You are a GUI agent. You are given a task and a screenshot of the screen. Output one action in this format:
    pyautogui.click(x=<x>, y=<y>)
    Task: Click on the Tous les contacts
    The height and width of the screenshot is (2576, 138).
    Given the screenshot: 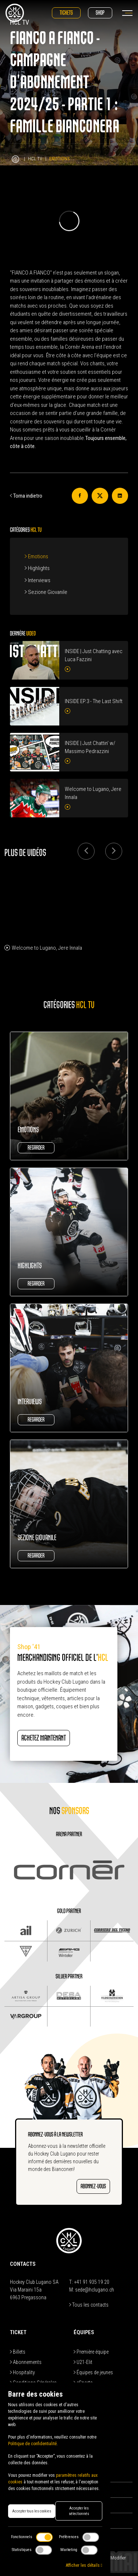 What is the action you would take?
    pyautogui.click(x=89, y=2305)
    